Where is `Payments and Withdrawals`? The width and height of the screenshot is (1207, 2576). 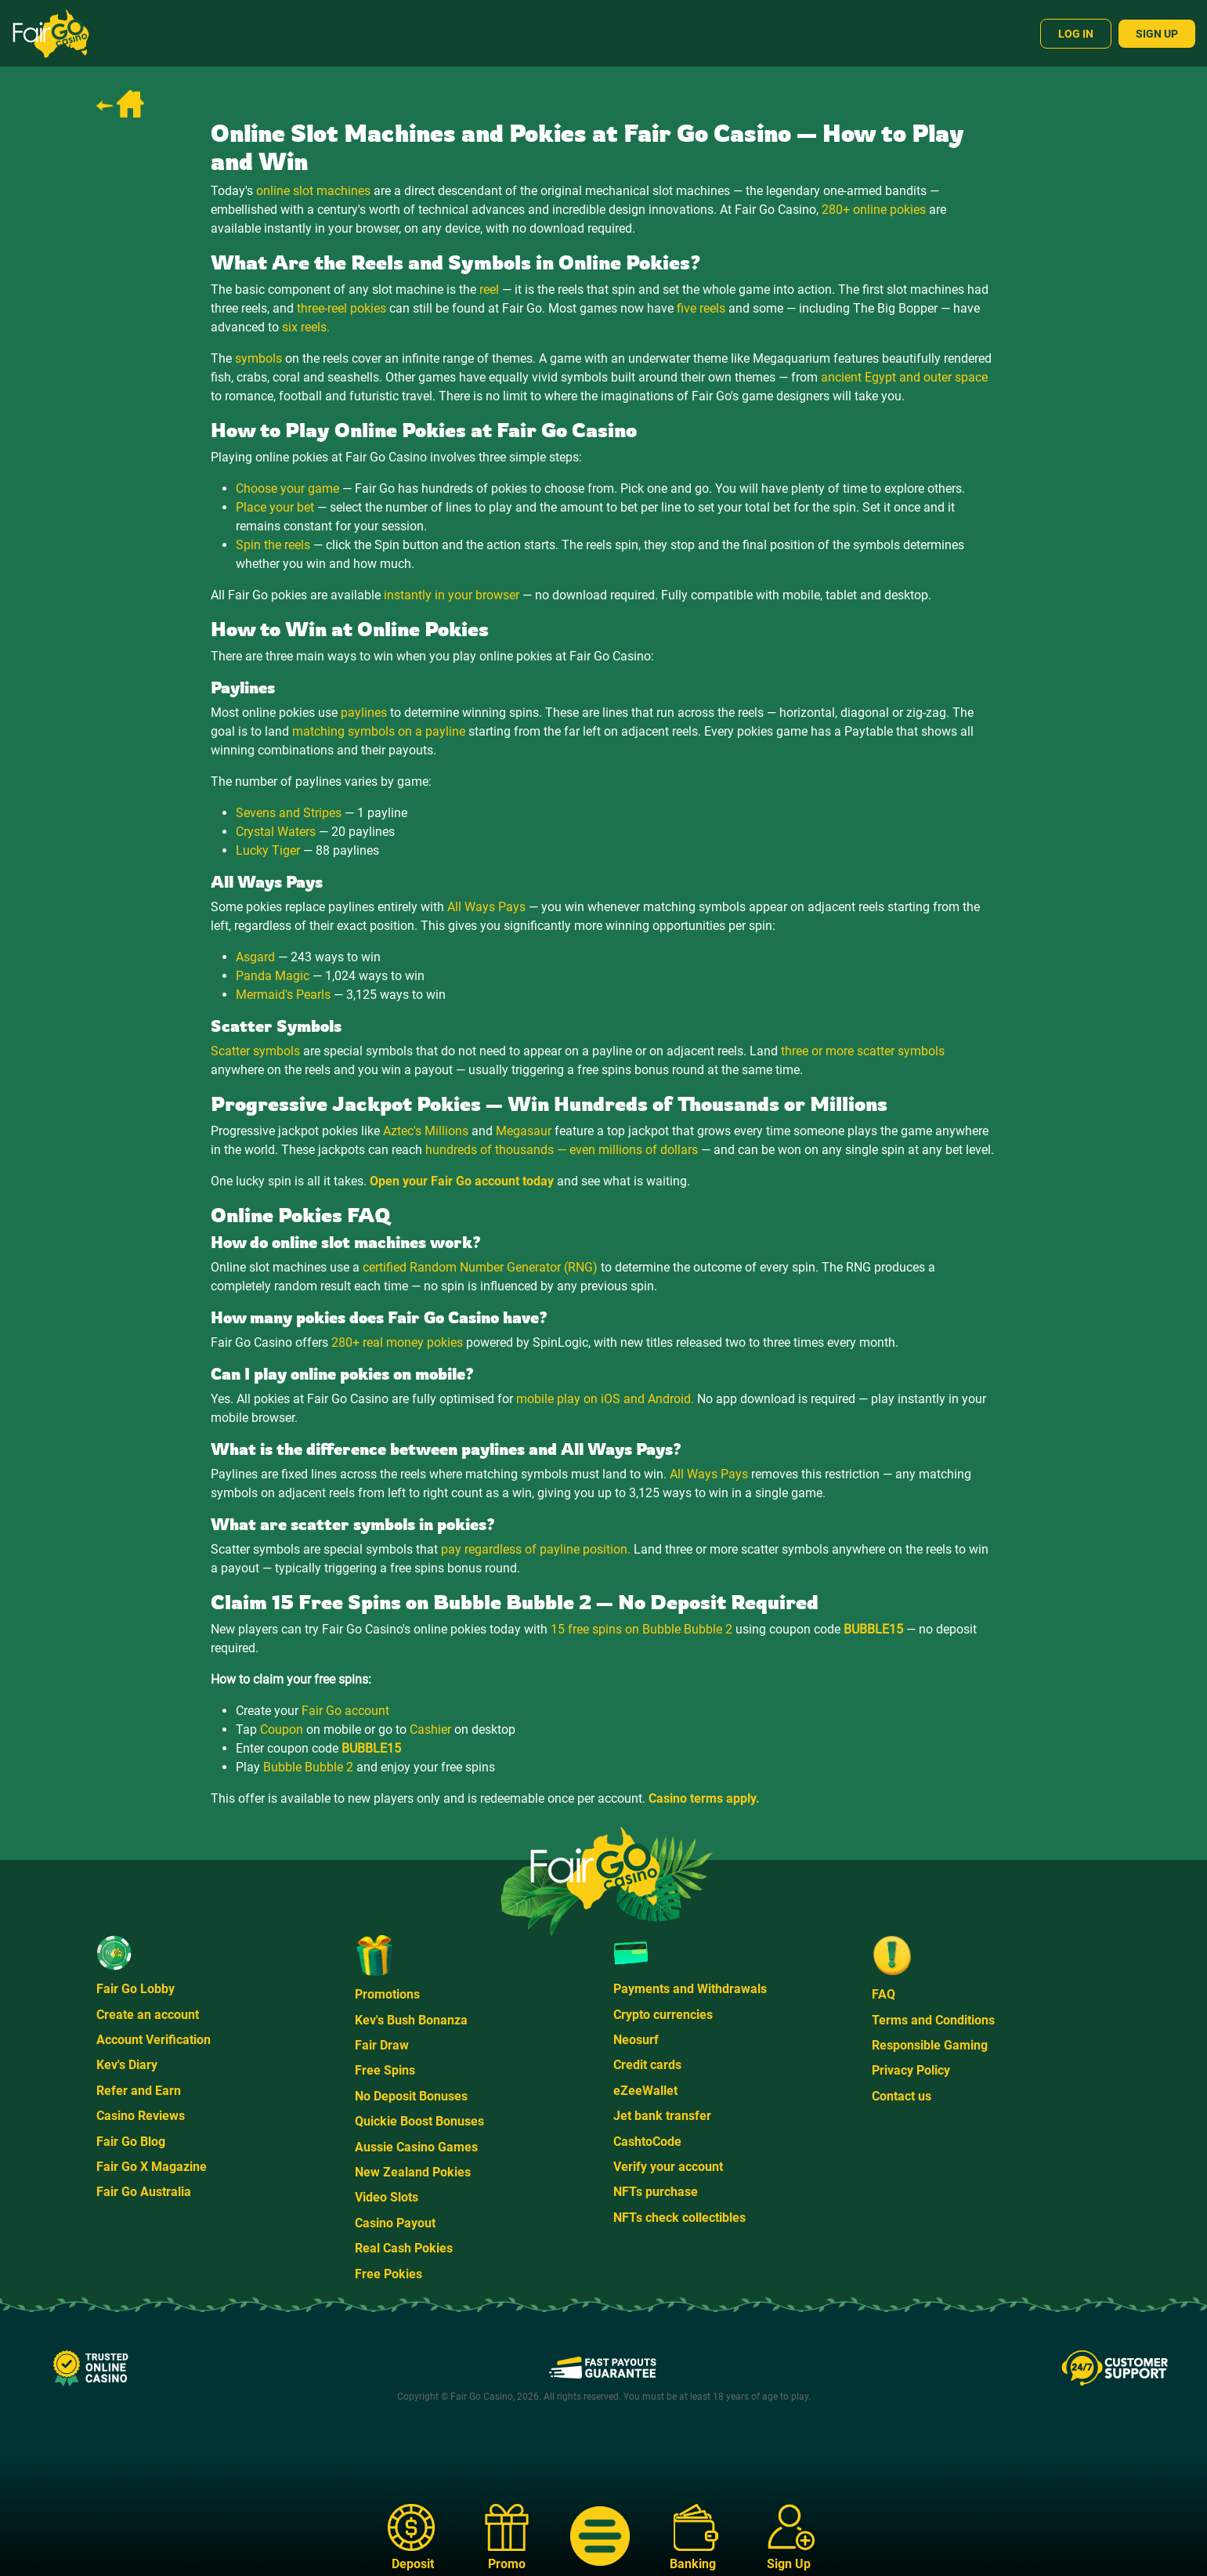
Payments and Withdrawals is located at coordinates (690, 1988).